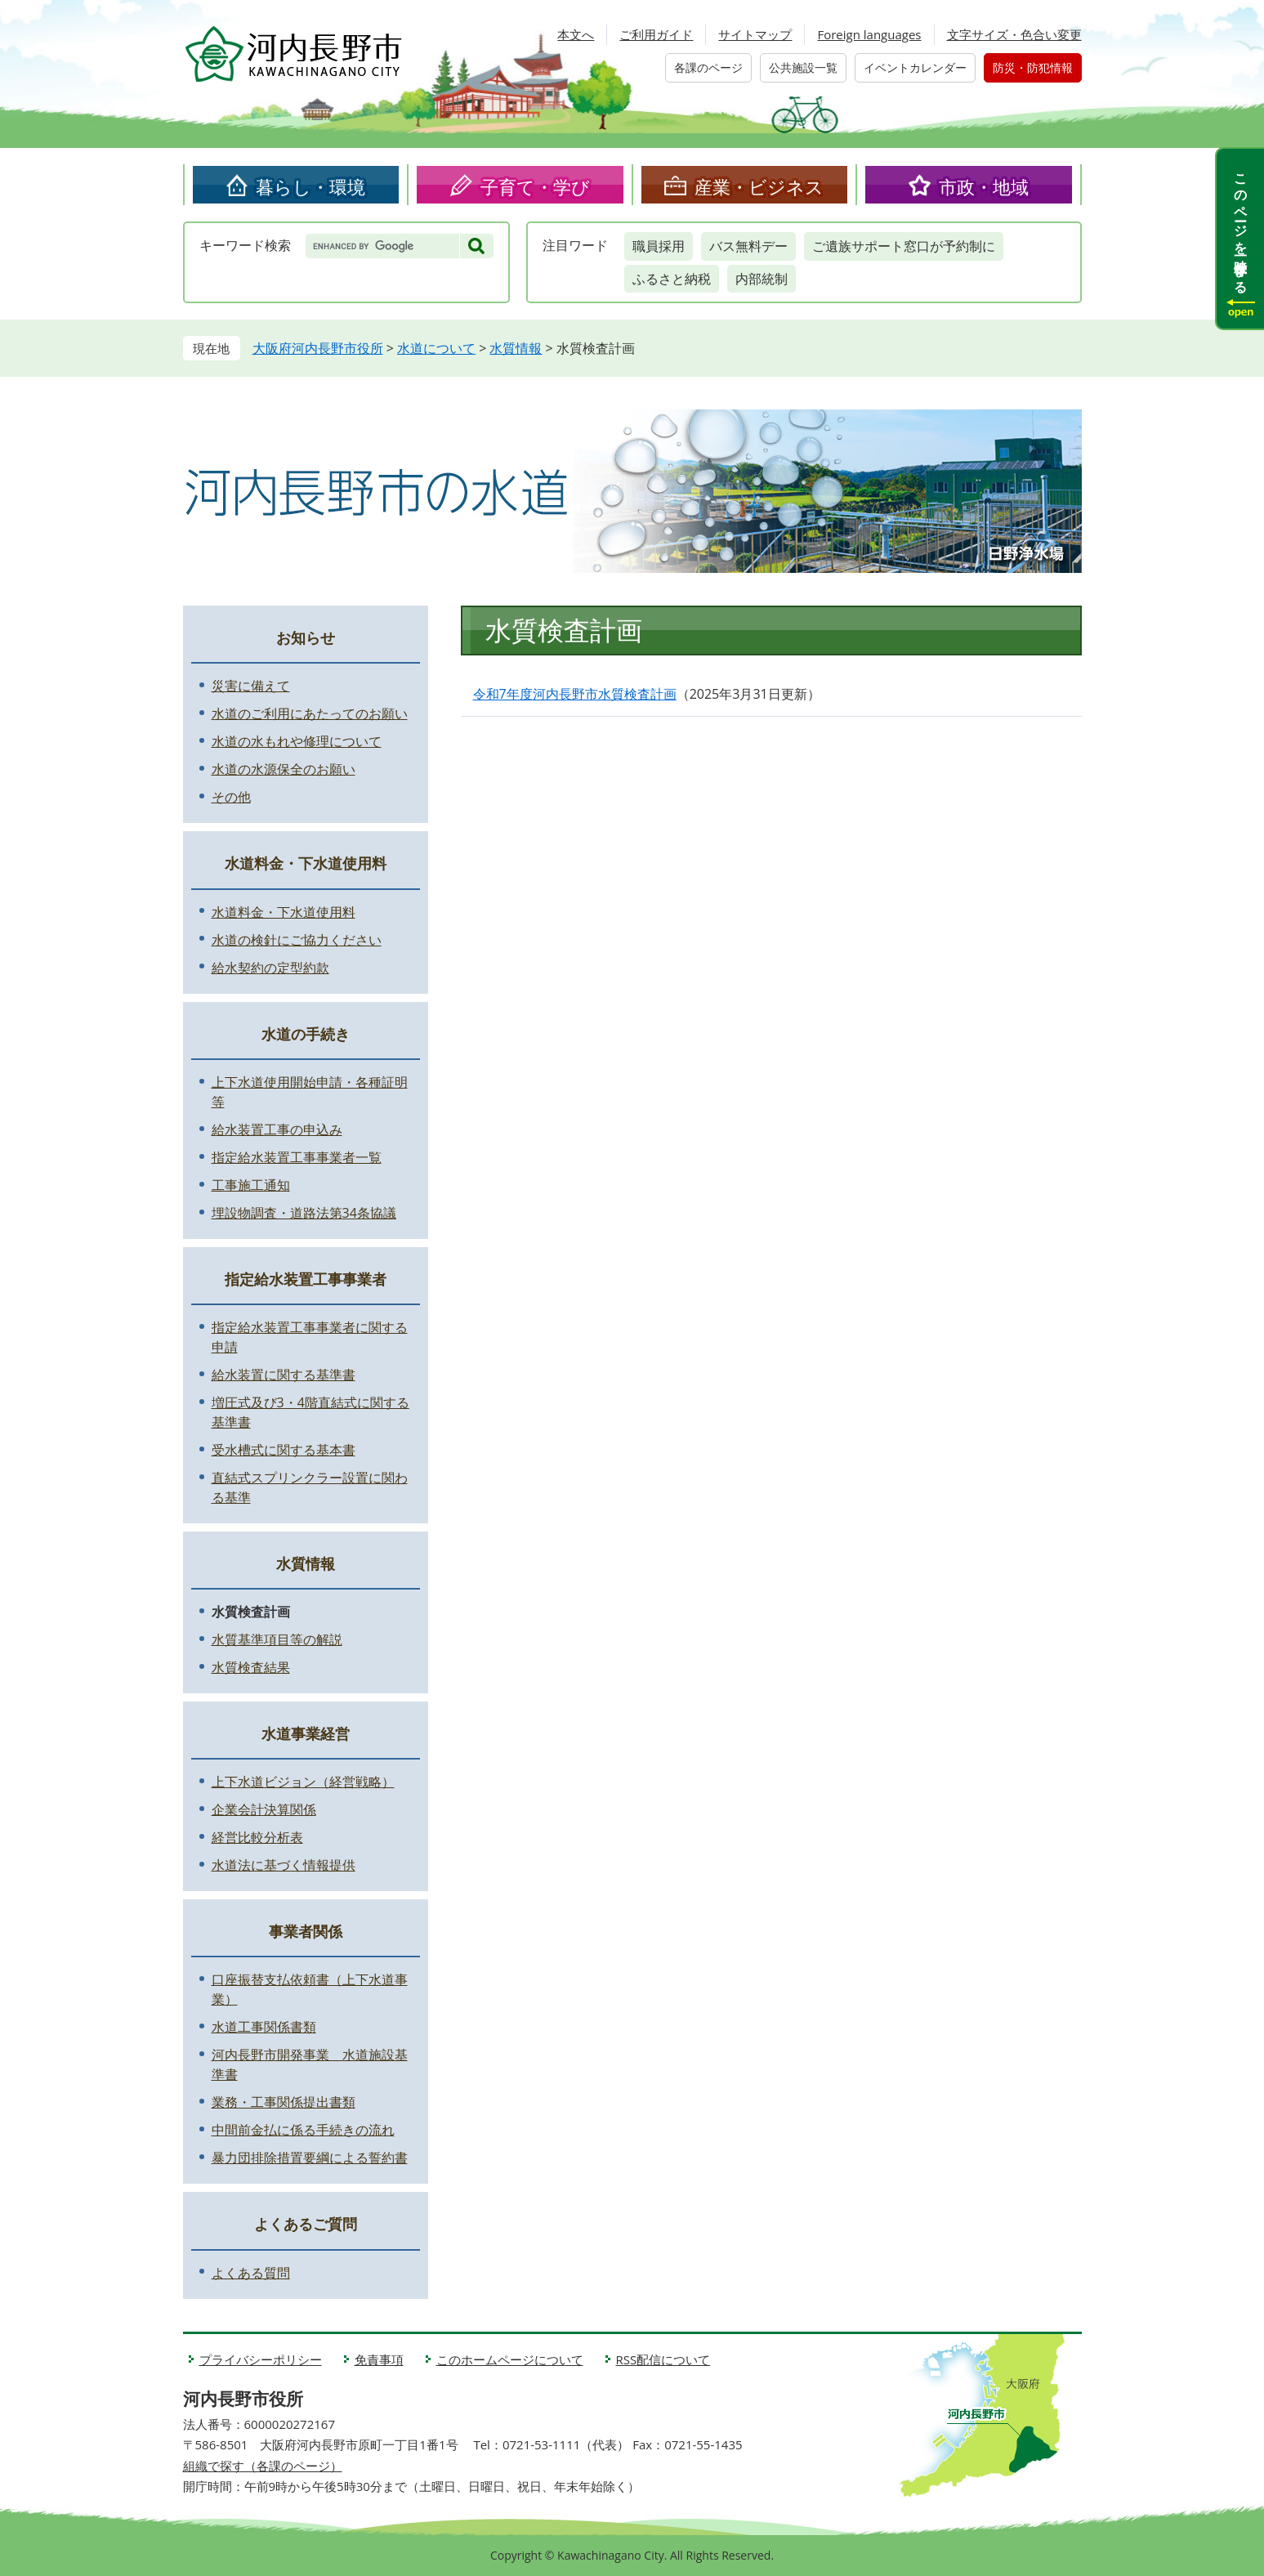 Image resolution: width=1264 pixels, height=2576 pixels. What do you see at coordinates (305, 2224) in the screenshot?
I see `よくあるご質問` at bounding box center [305, 2224].